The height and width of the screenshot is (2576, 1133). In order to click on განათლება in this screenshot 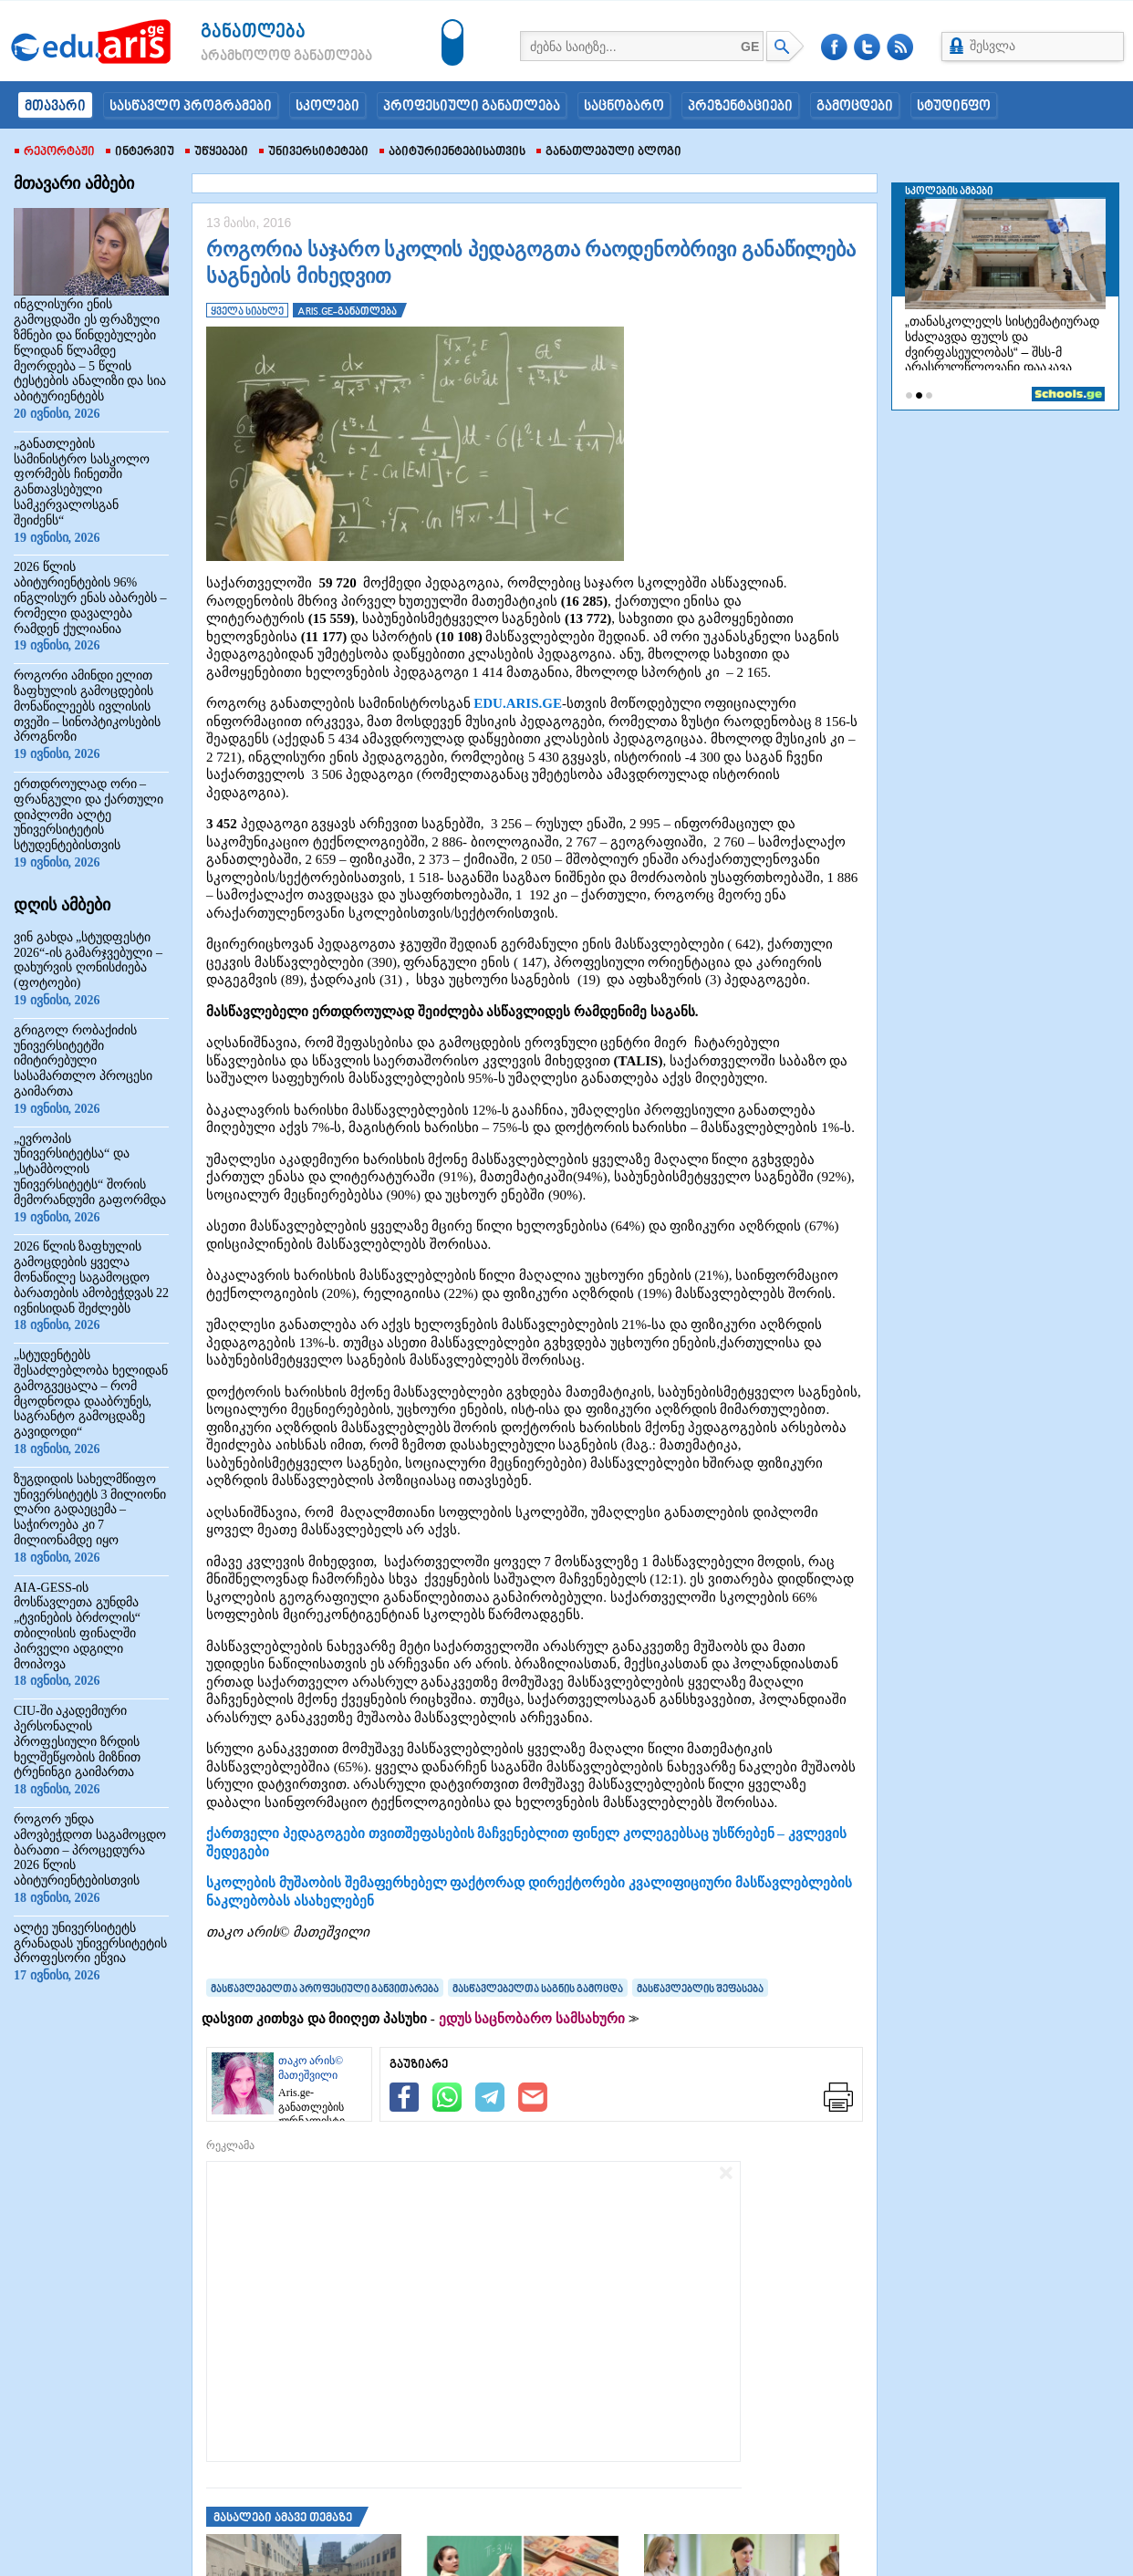, I will do `click(253, 32)`.